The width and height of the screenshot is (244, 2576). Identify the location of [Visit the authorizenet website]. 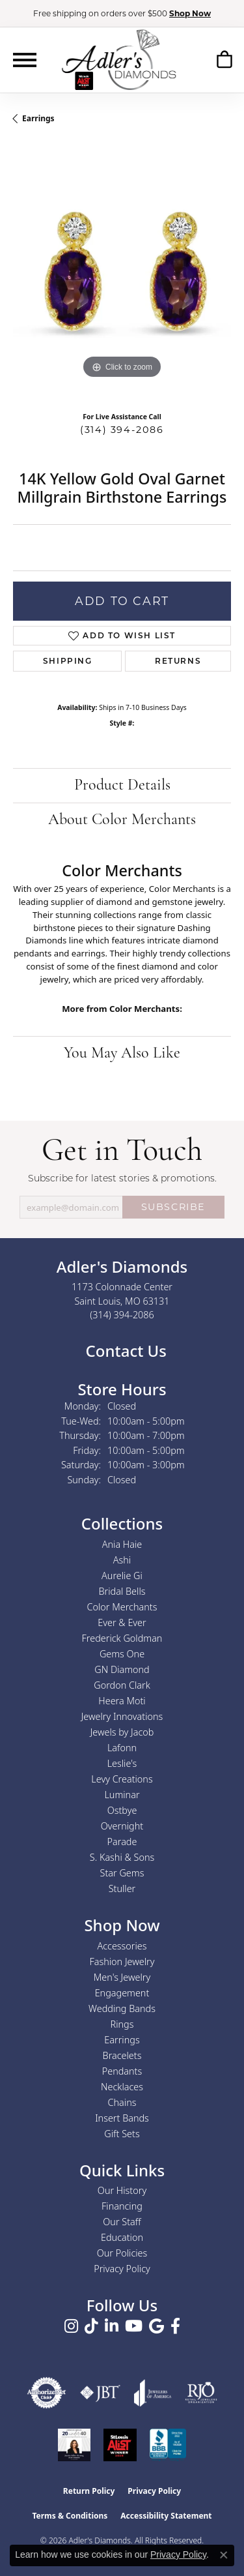
(47, 2392).